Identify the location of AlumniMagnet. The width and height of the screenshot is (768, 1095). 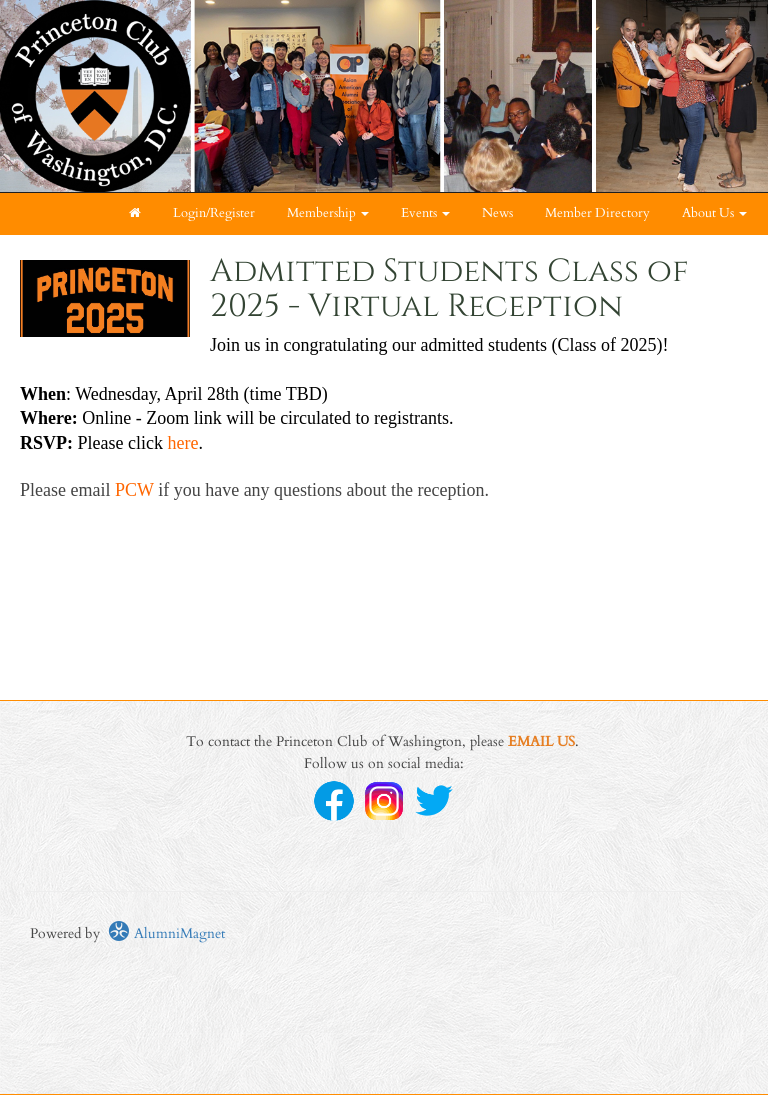
(166, 933).